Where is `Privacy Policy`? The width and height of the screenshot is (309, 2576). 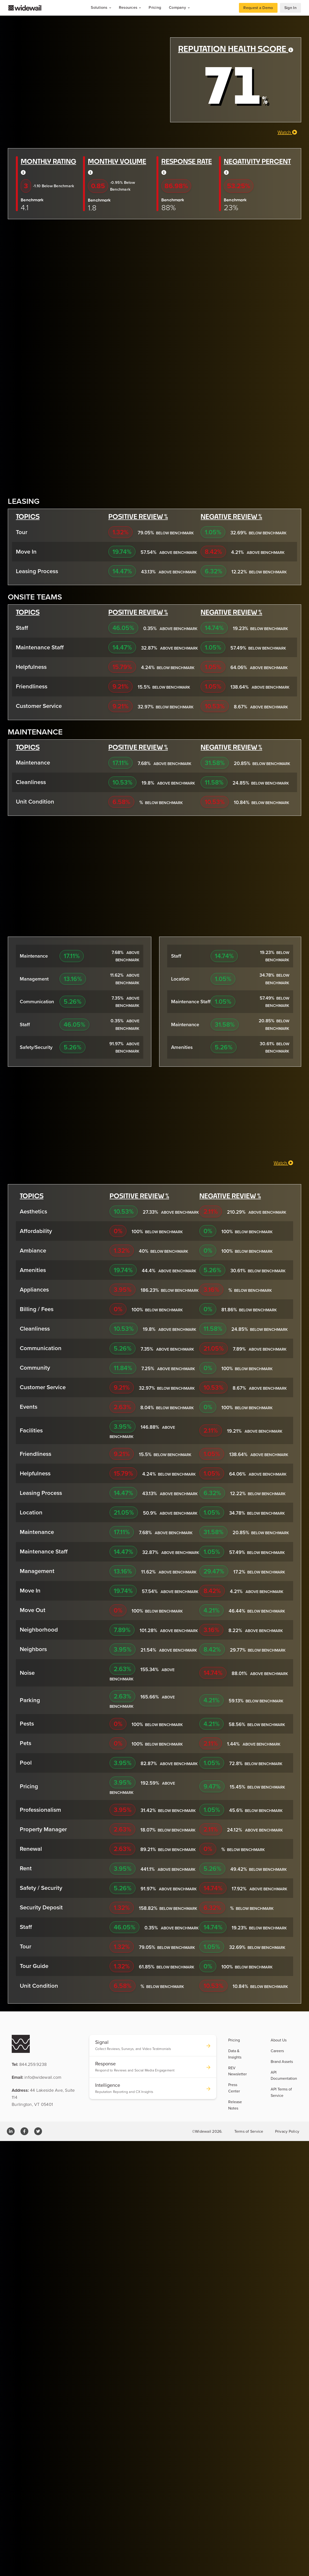
Privacy Policy is located at coordinates (287, 2131).